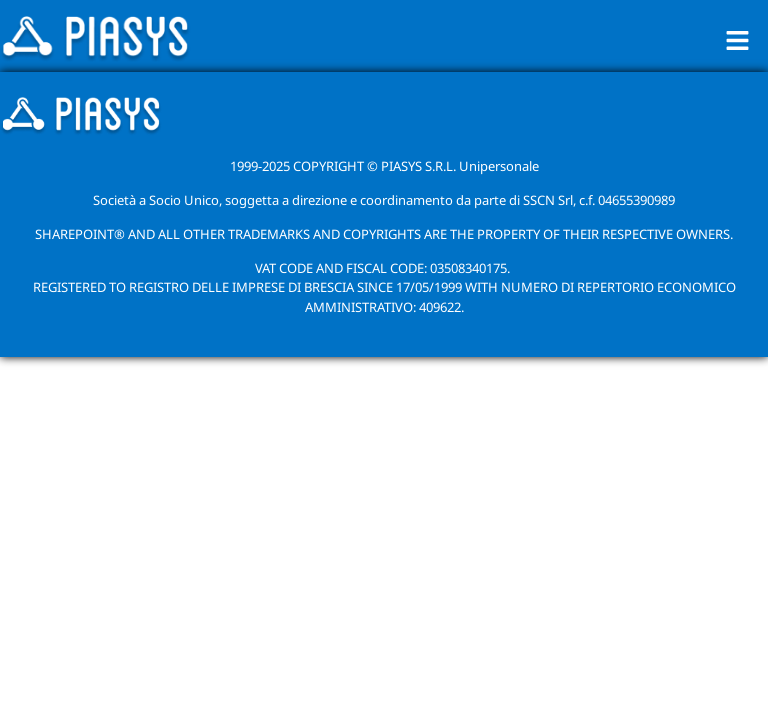  Describe the element at coordinates (738, 40) in the screenshot. I see `[button]` at that location.